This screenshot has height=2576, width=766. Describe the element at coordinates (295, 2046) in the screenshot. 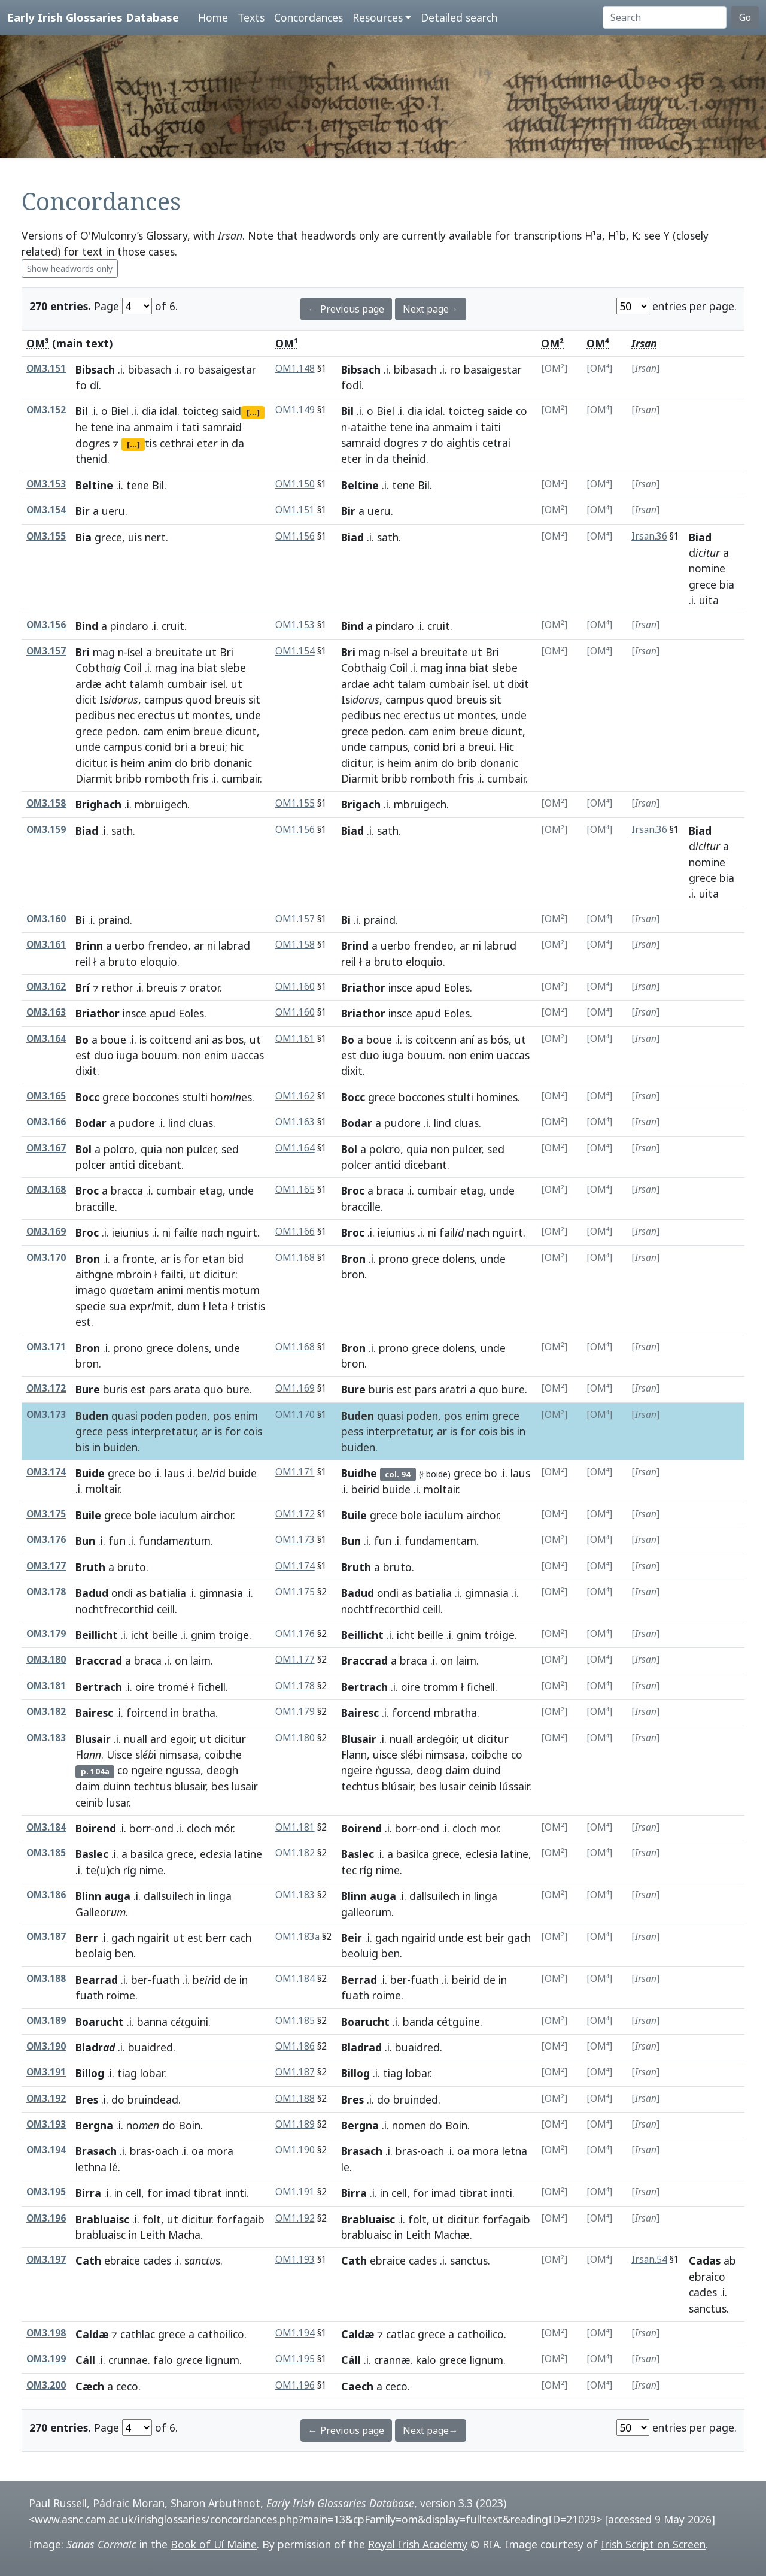

I see `OM1.186` at that location.